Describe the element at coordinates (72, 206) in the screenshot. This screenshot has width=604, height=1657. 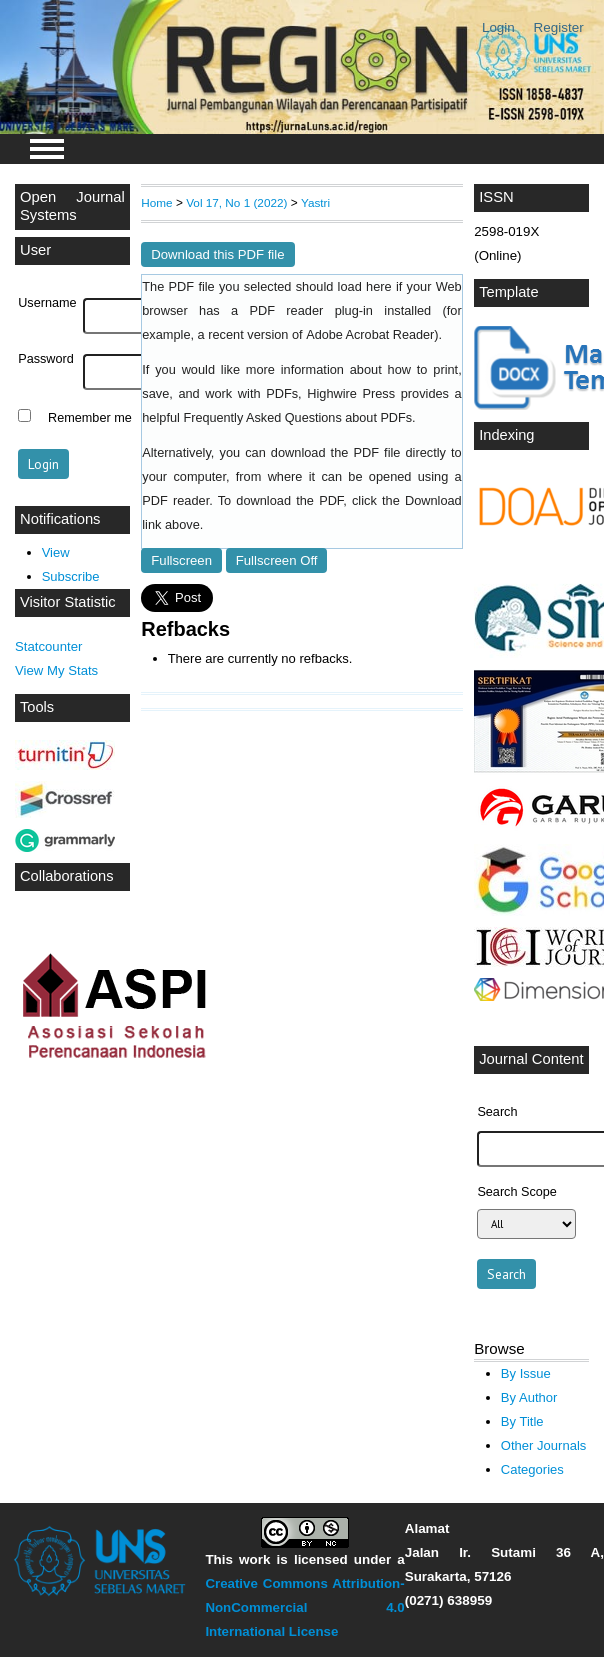
I see `Open Journal Systems` at that location.